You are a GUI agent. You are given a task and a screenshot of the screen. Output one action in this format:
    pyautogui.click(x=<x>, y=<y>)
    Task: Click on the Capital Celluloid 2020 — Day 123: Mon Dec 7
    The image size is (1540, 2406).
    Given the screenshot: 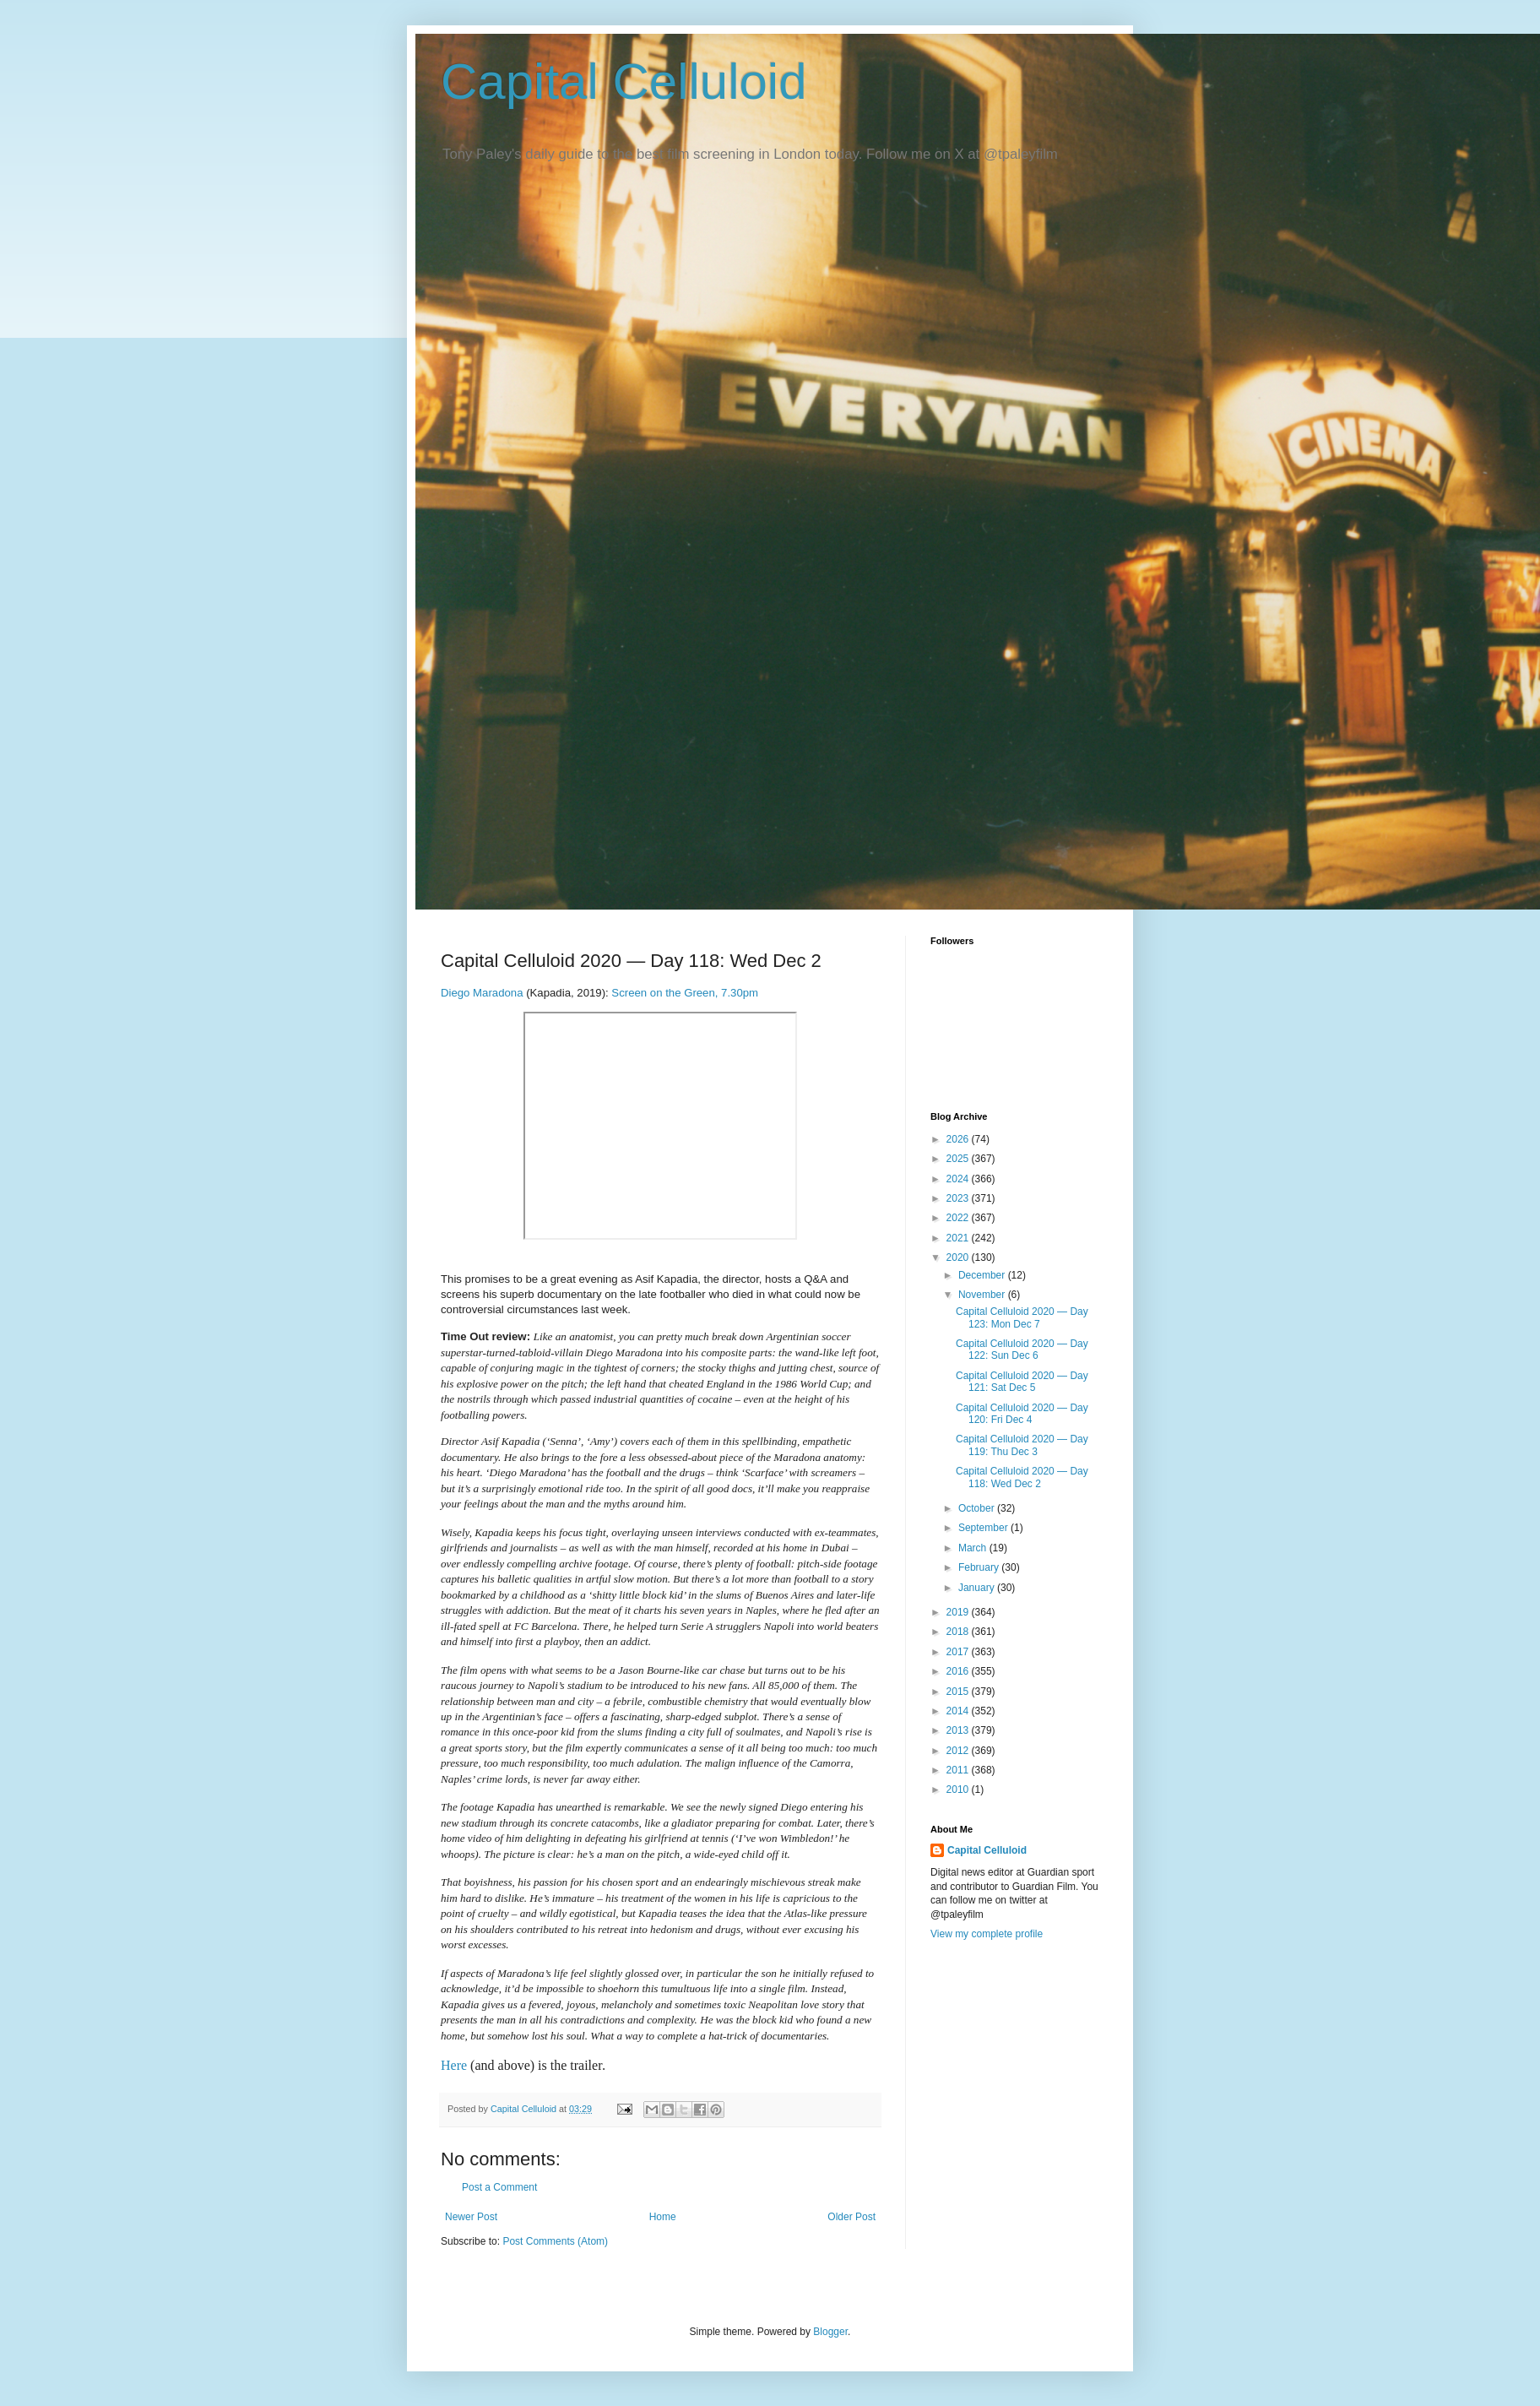 What is the action you would take?
    pyautogui.click(x=1022, y=1317)
    